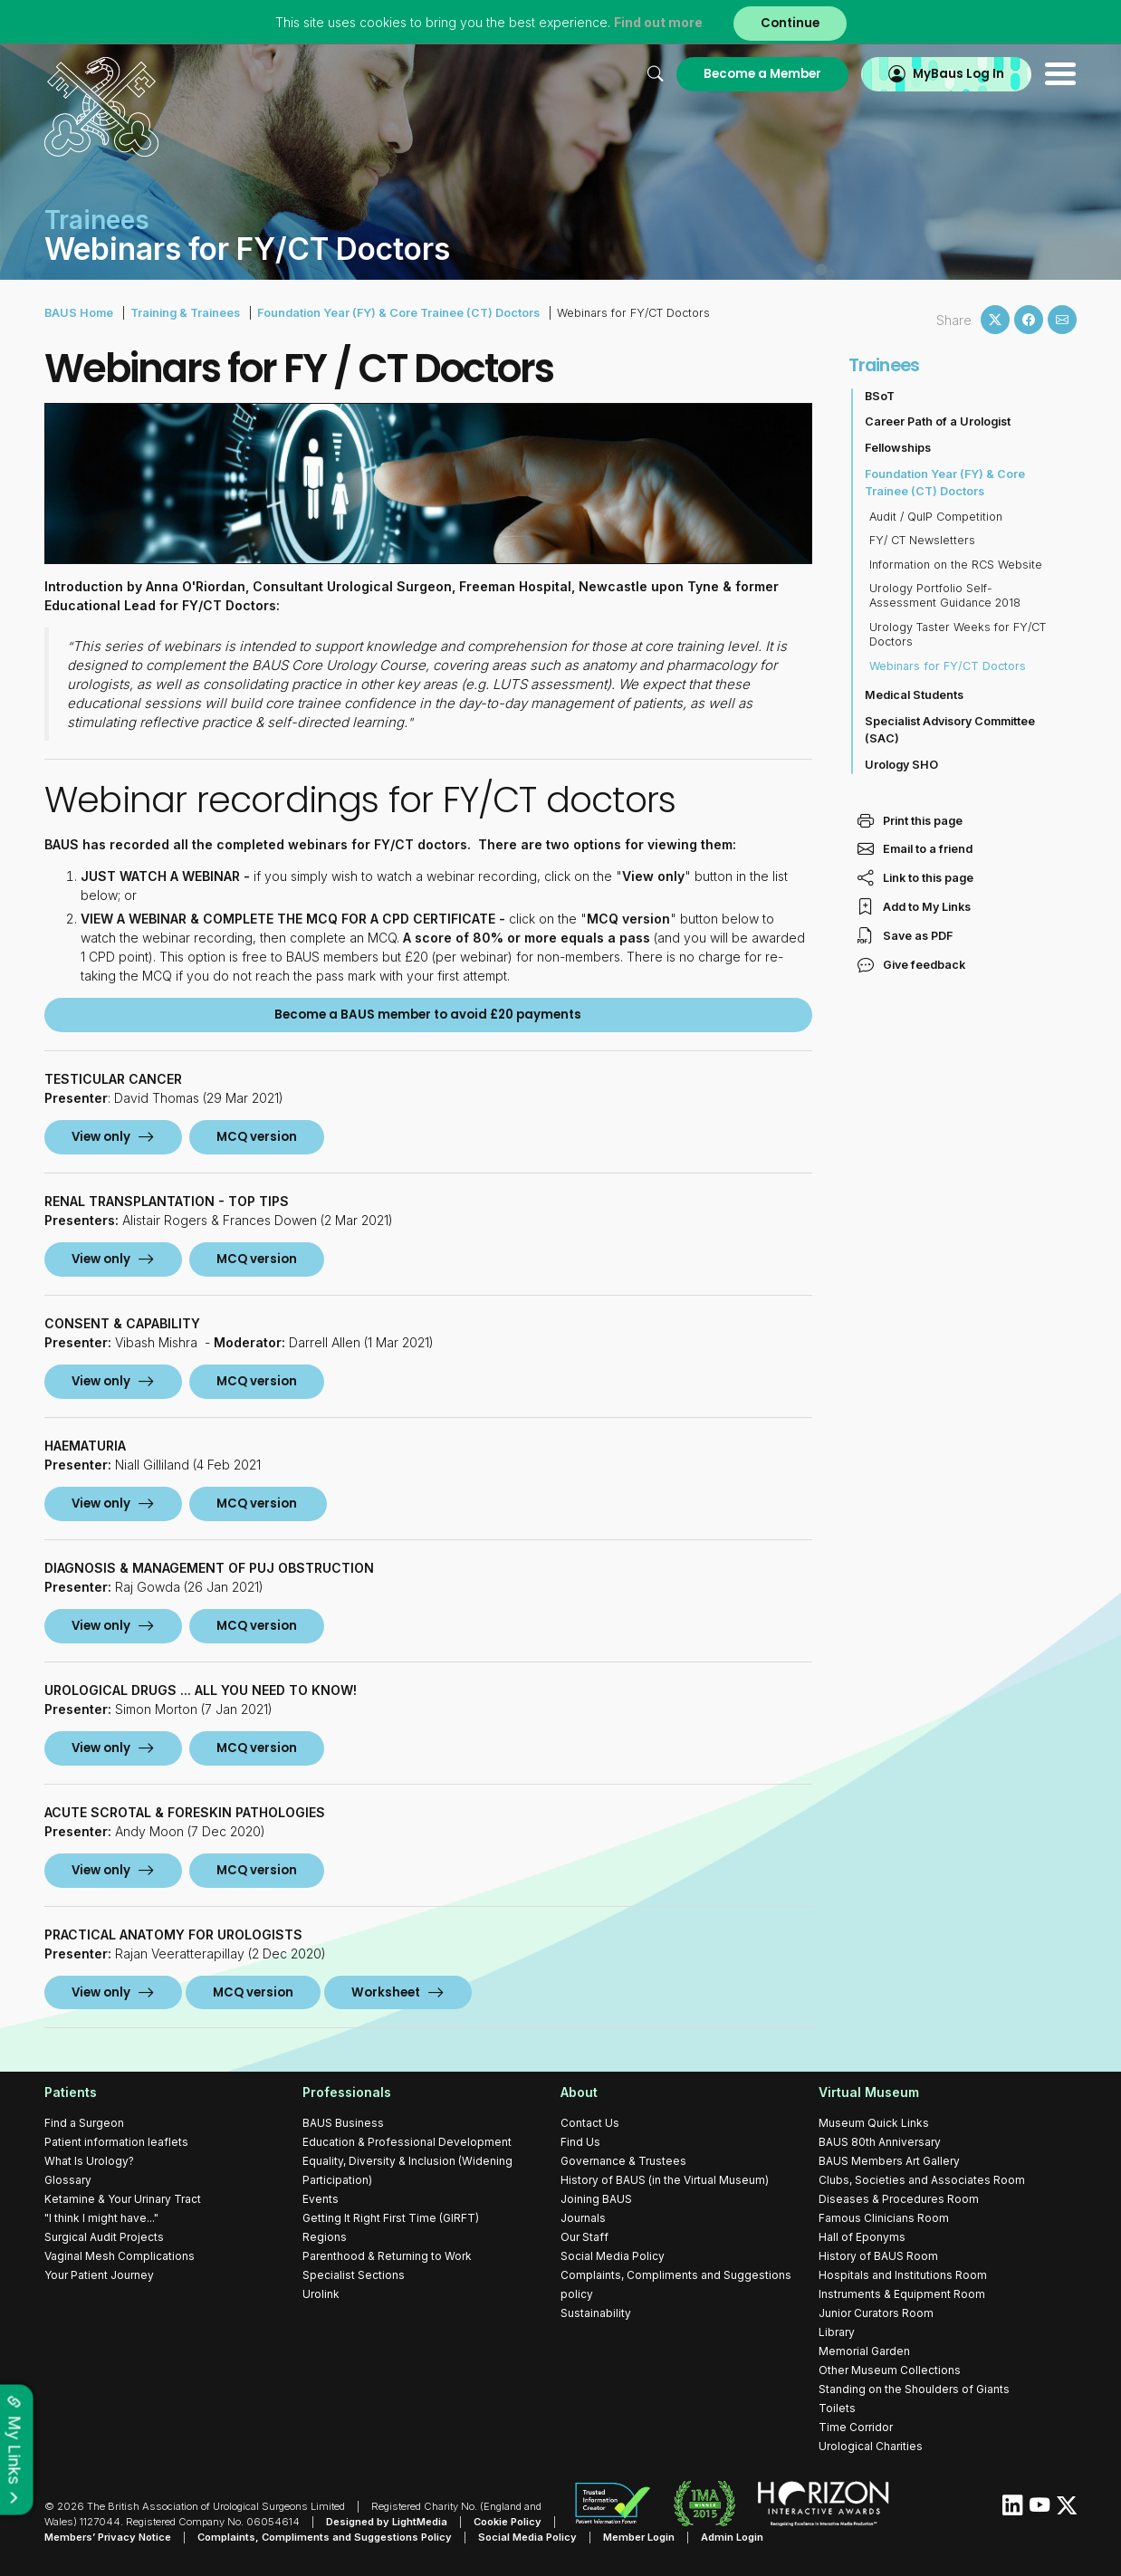  What do you see at coordinates (320, 2199) in the screenshot?
I see `Events` at bounding box center [320, 2199].